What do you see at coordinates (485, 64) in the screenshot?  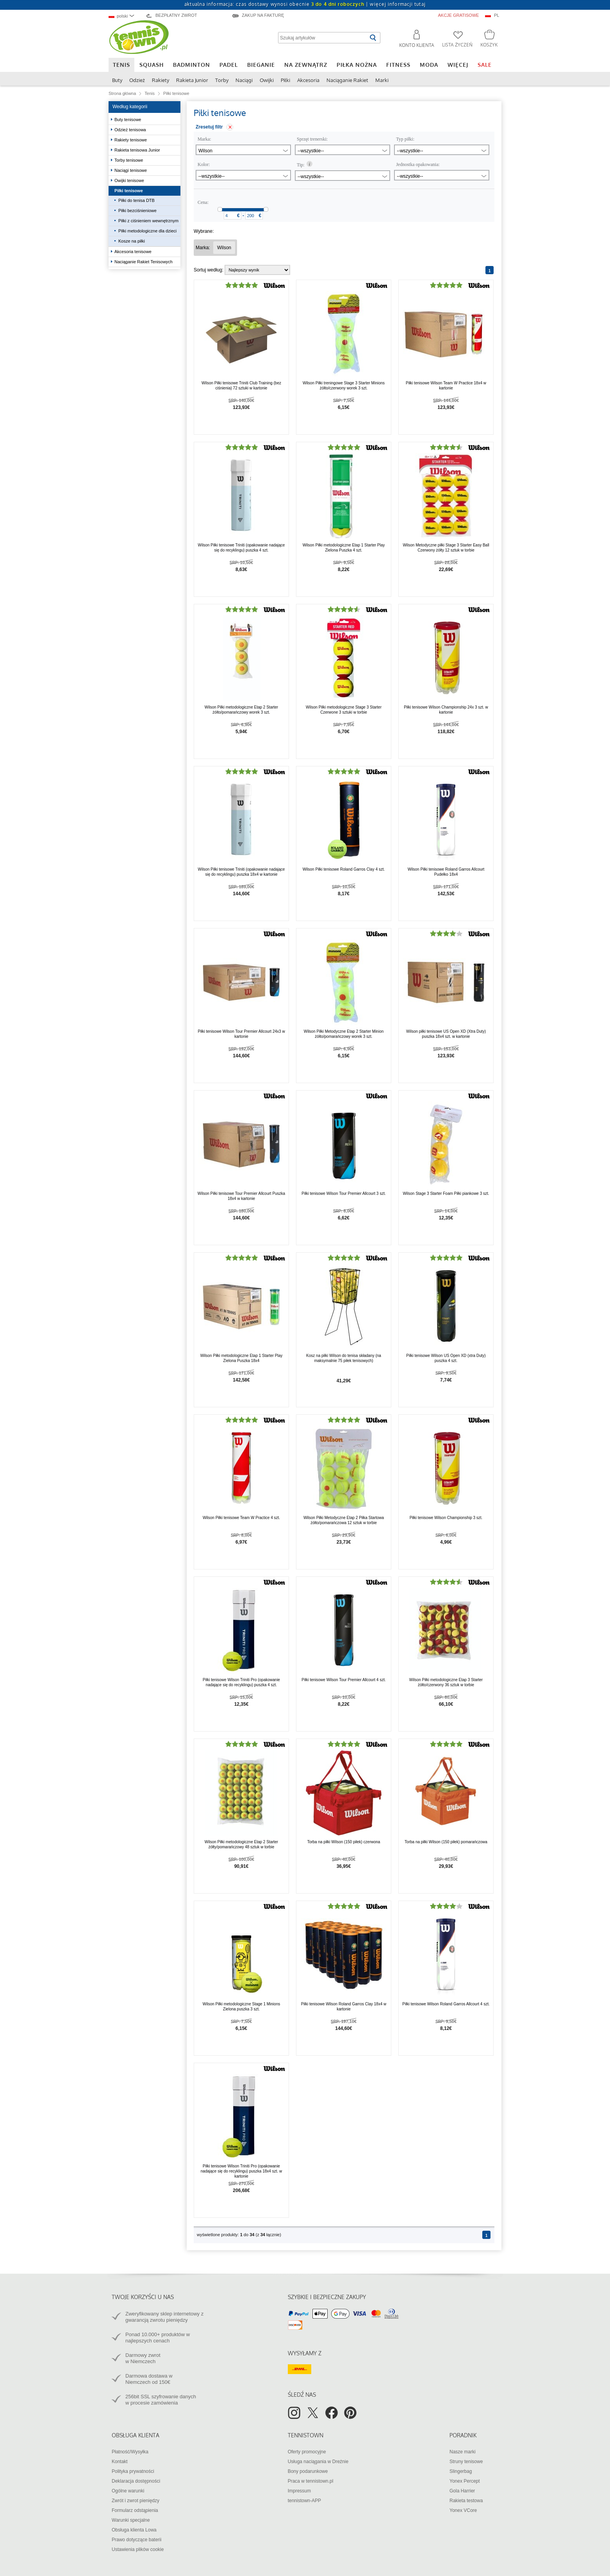 I see `SALE` at bounding box center [485, 64].